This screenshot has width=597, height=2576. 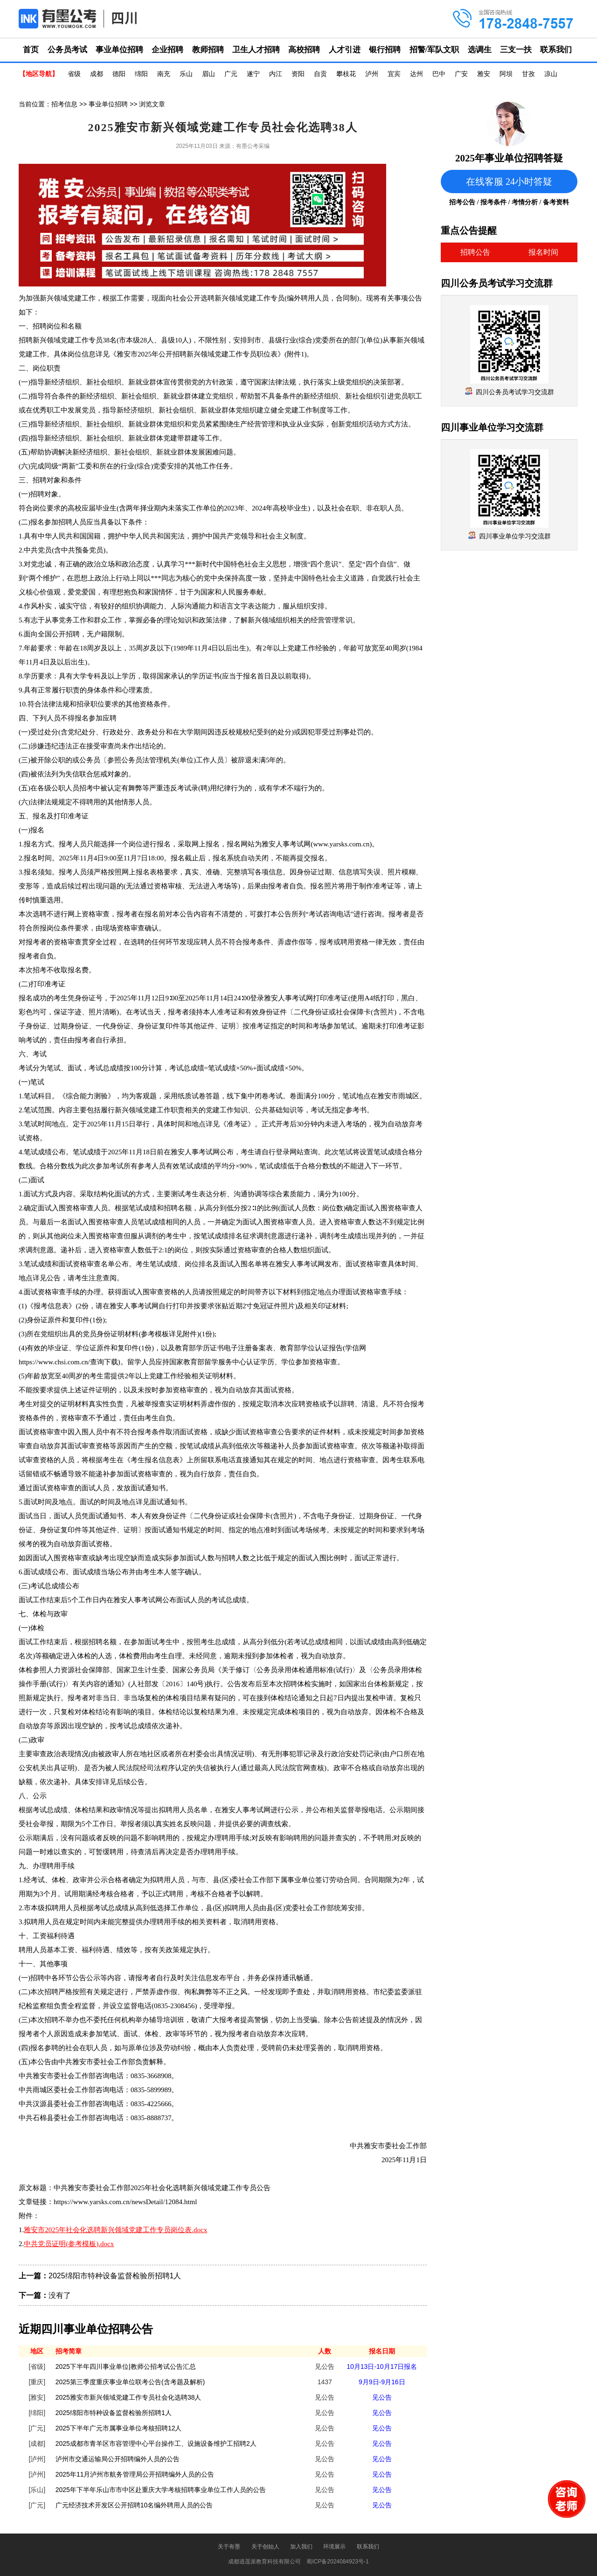 What do you see at coordinates (167, 49) in the screenshot?
I see `企业招聘` at bounding box center [167, 49].